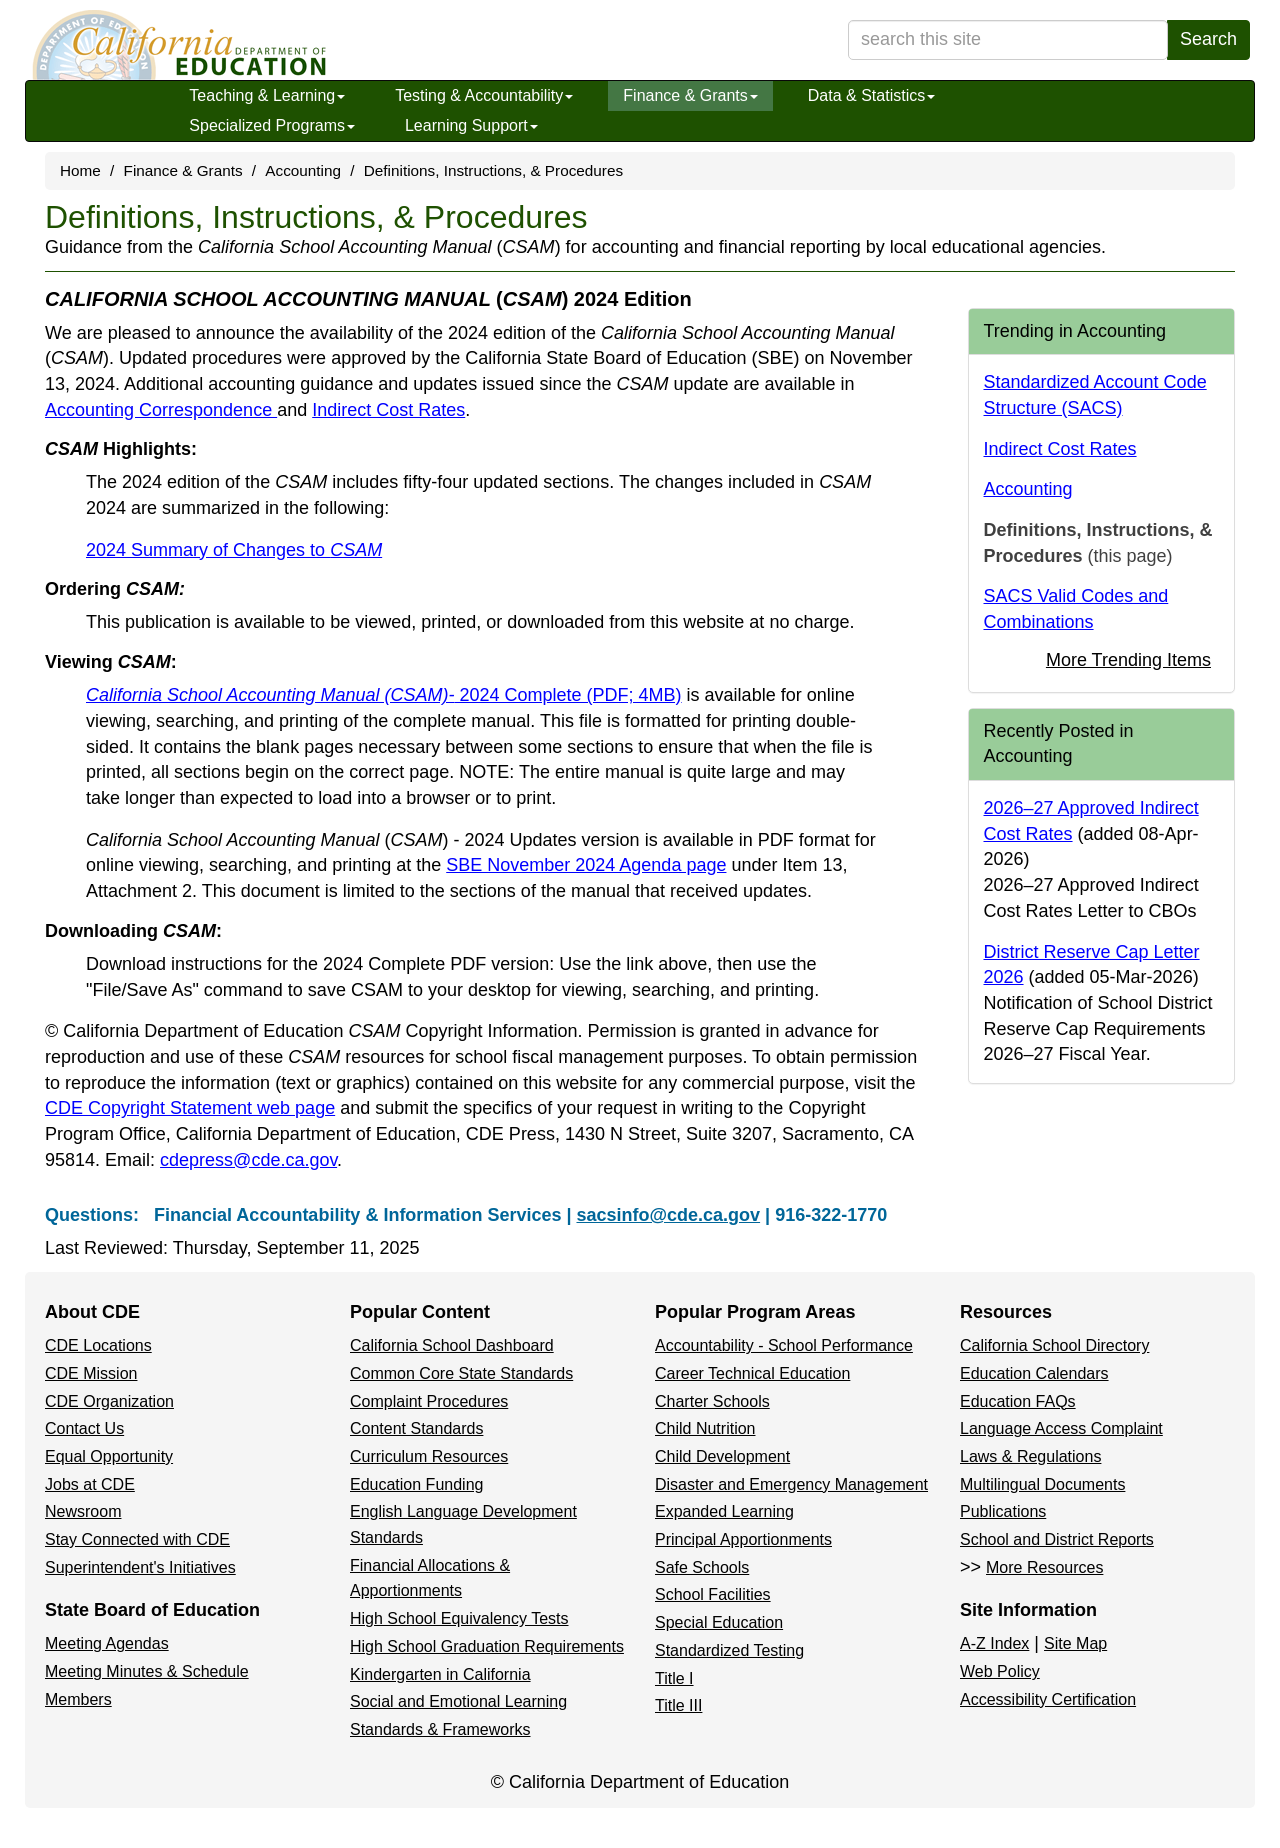 This screenshot has width=1280, height=1848. I want to click on Members, so click(78, 1699).